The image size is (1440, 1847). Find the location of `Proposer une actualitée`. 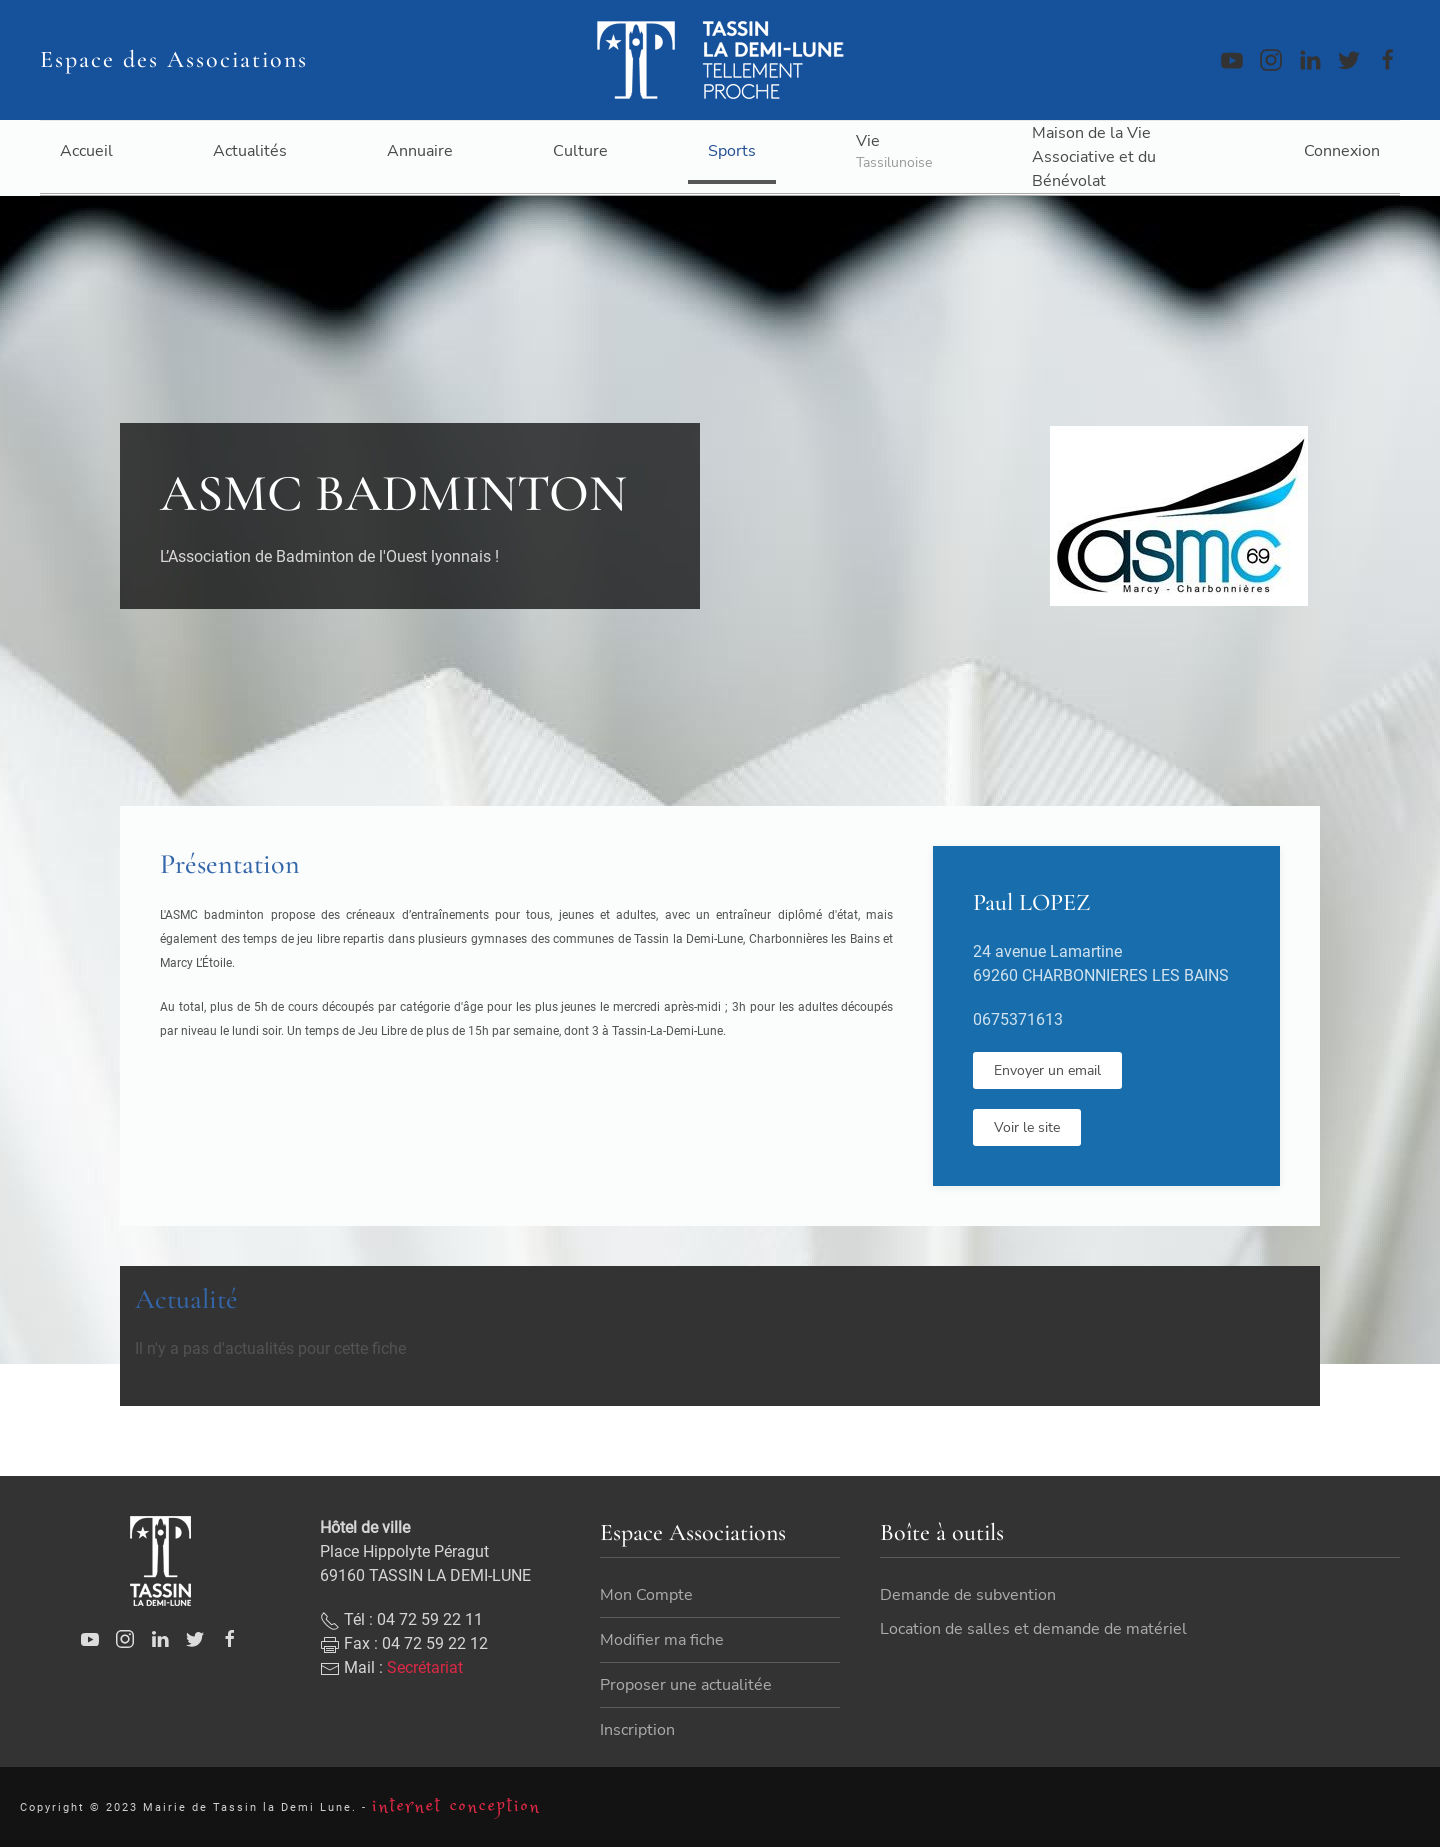

Proposer une actualitée is located at coordinates (686, 1744).